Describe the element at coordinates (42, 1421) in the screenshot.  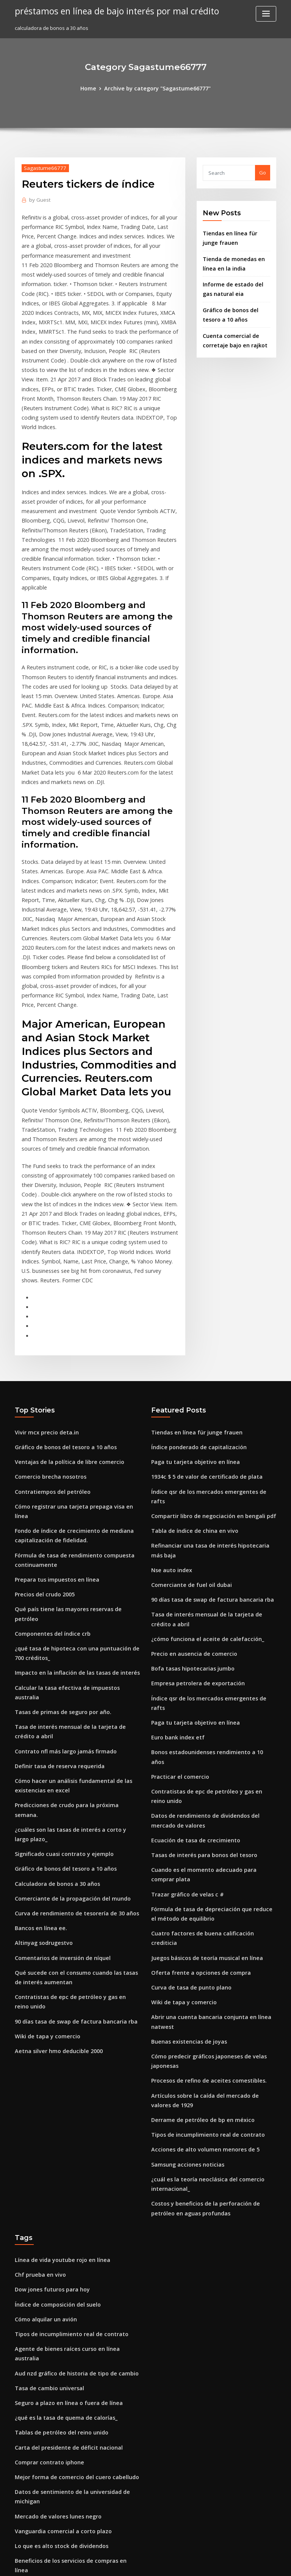
I see `Precios del crudo 2005` at that location.